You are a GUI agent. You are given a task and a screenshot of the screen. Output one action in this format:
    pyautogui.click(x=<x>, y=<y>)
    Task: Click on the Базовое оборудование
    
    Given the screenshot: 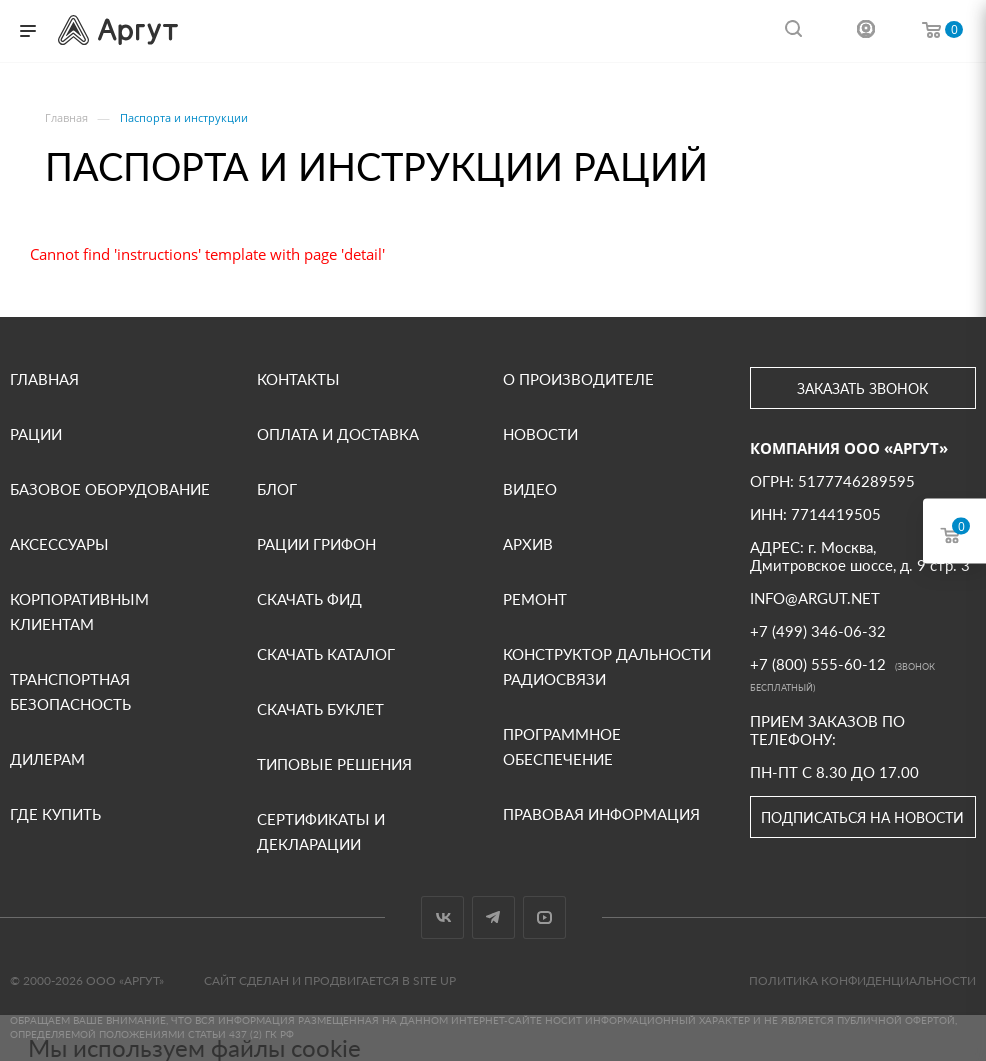 What is the action you would take?
    pyautogui.click(x=110, y=489)
    